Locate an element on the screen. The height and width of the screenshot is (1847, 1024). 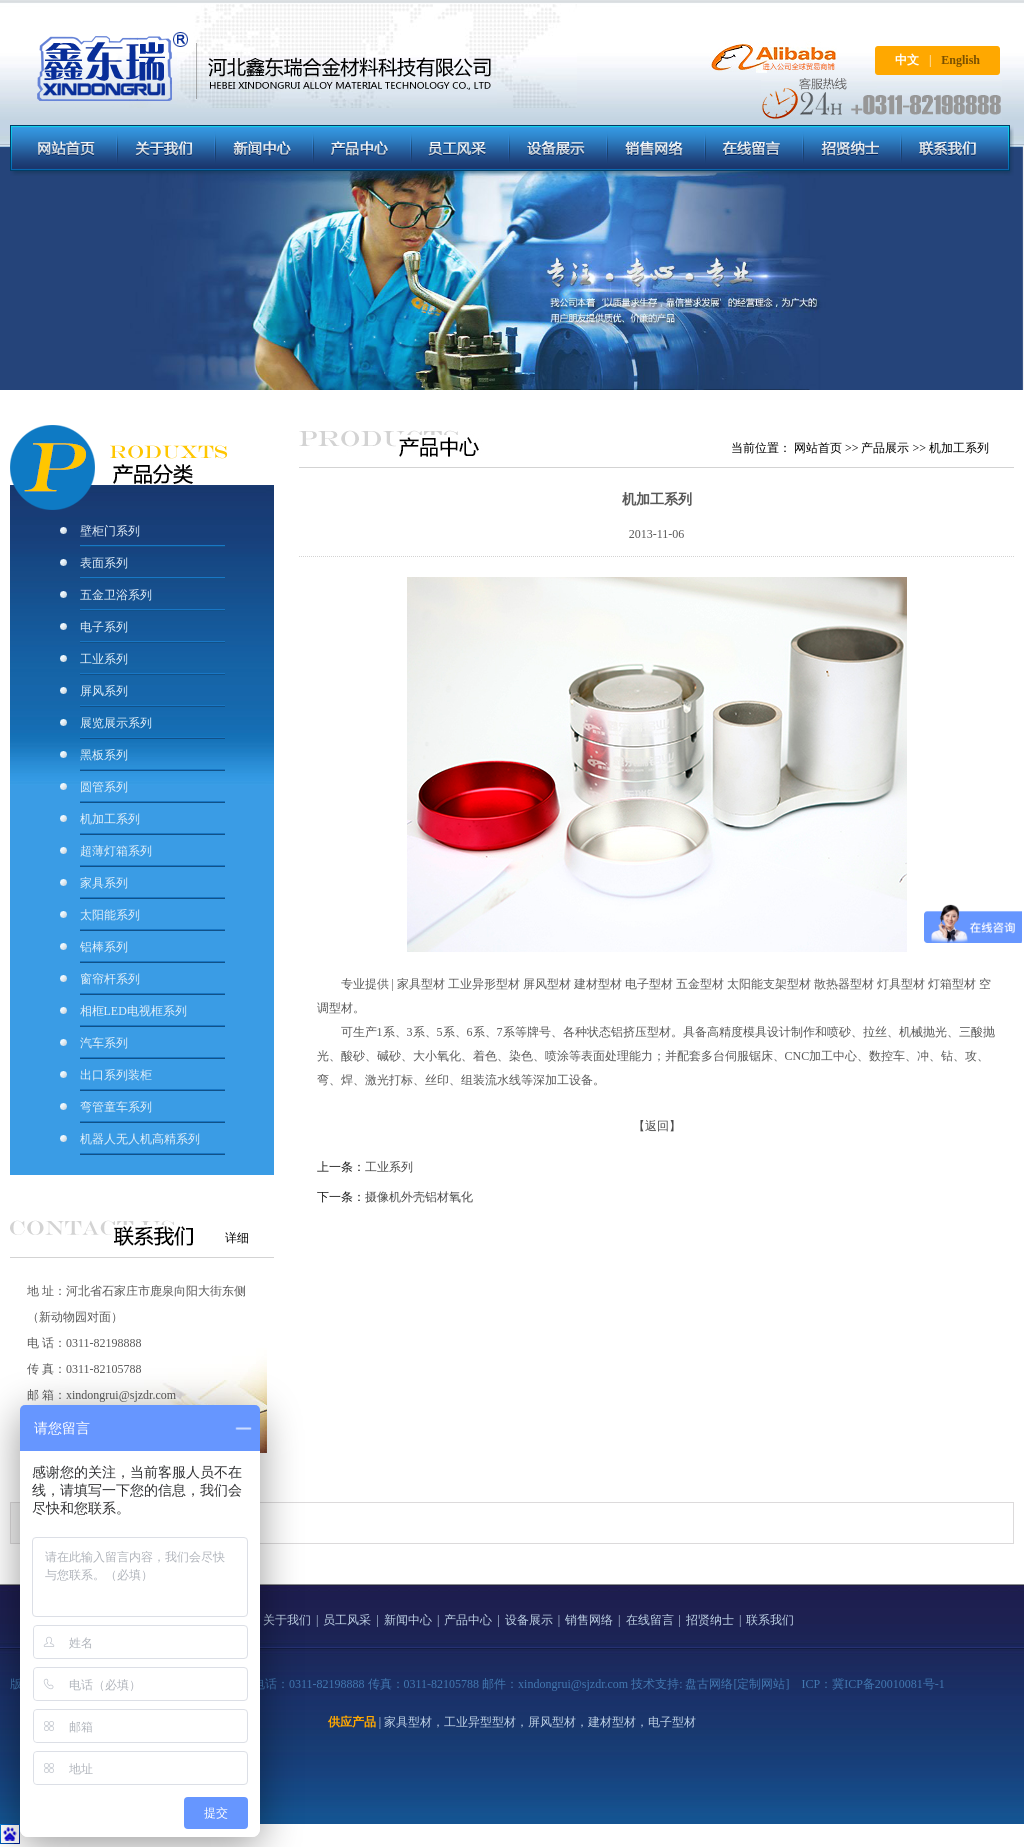
联系我们 is located at coordinates (770, 1620).